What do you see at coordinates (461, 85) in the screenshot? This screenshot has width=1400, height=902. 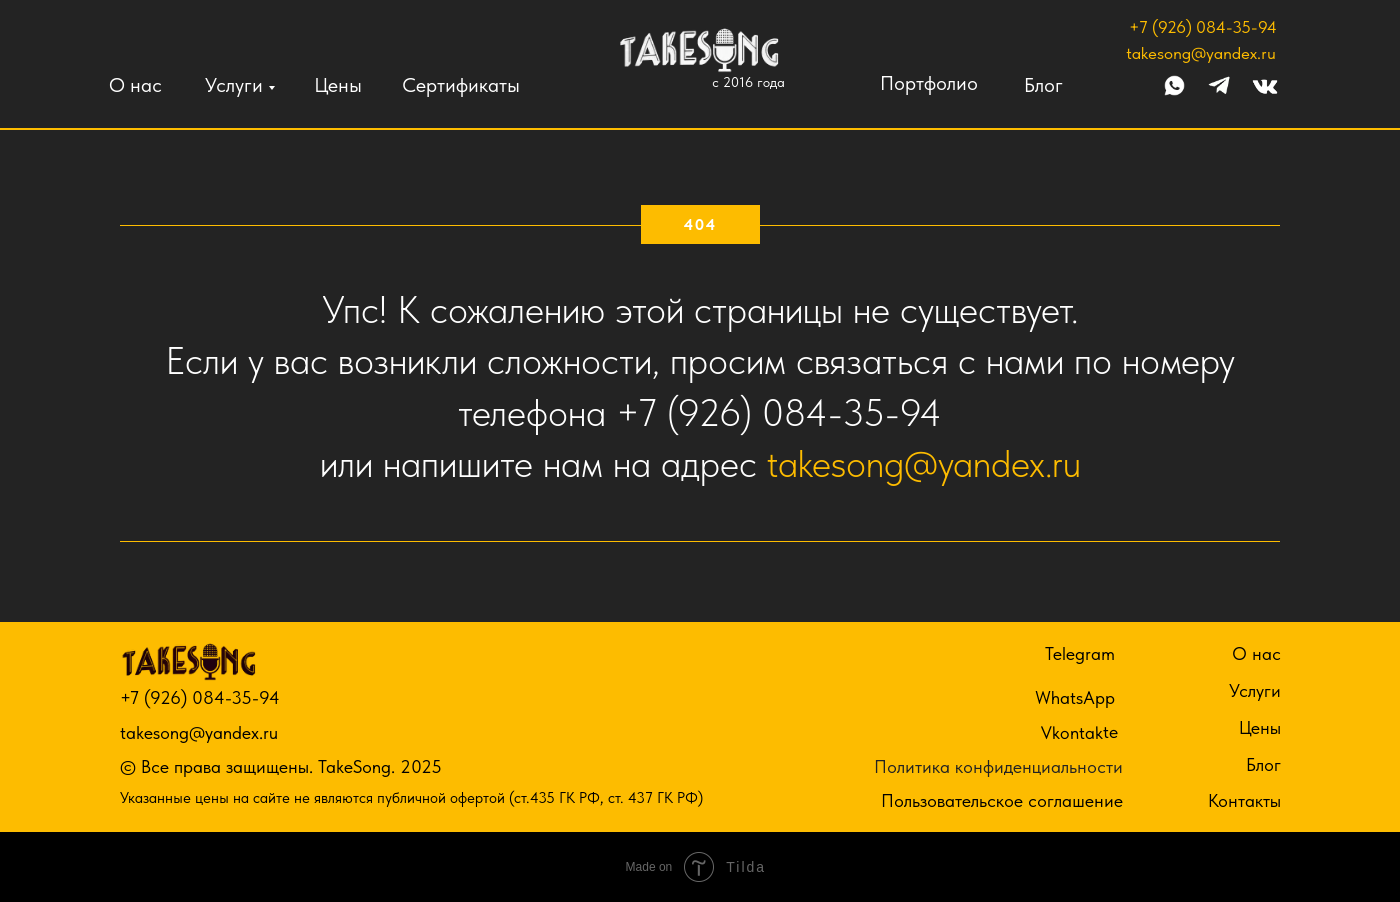 I see `Сертификаты` at bounding box center [461, 85].